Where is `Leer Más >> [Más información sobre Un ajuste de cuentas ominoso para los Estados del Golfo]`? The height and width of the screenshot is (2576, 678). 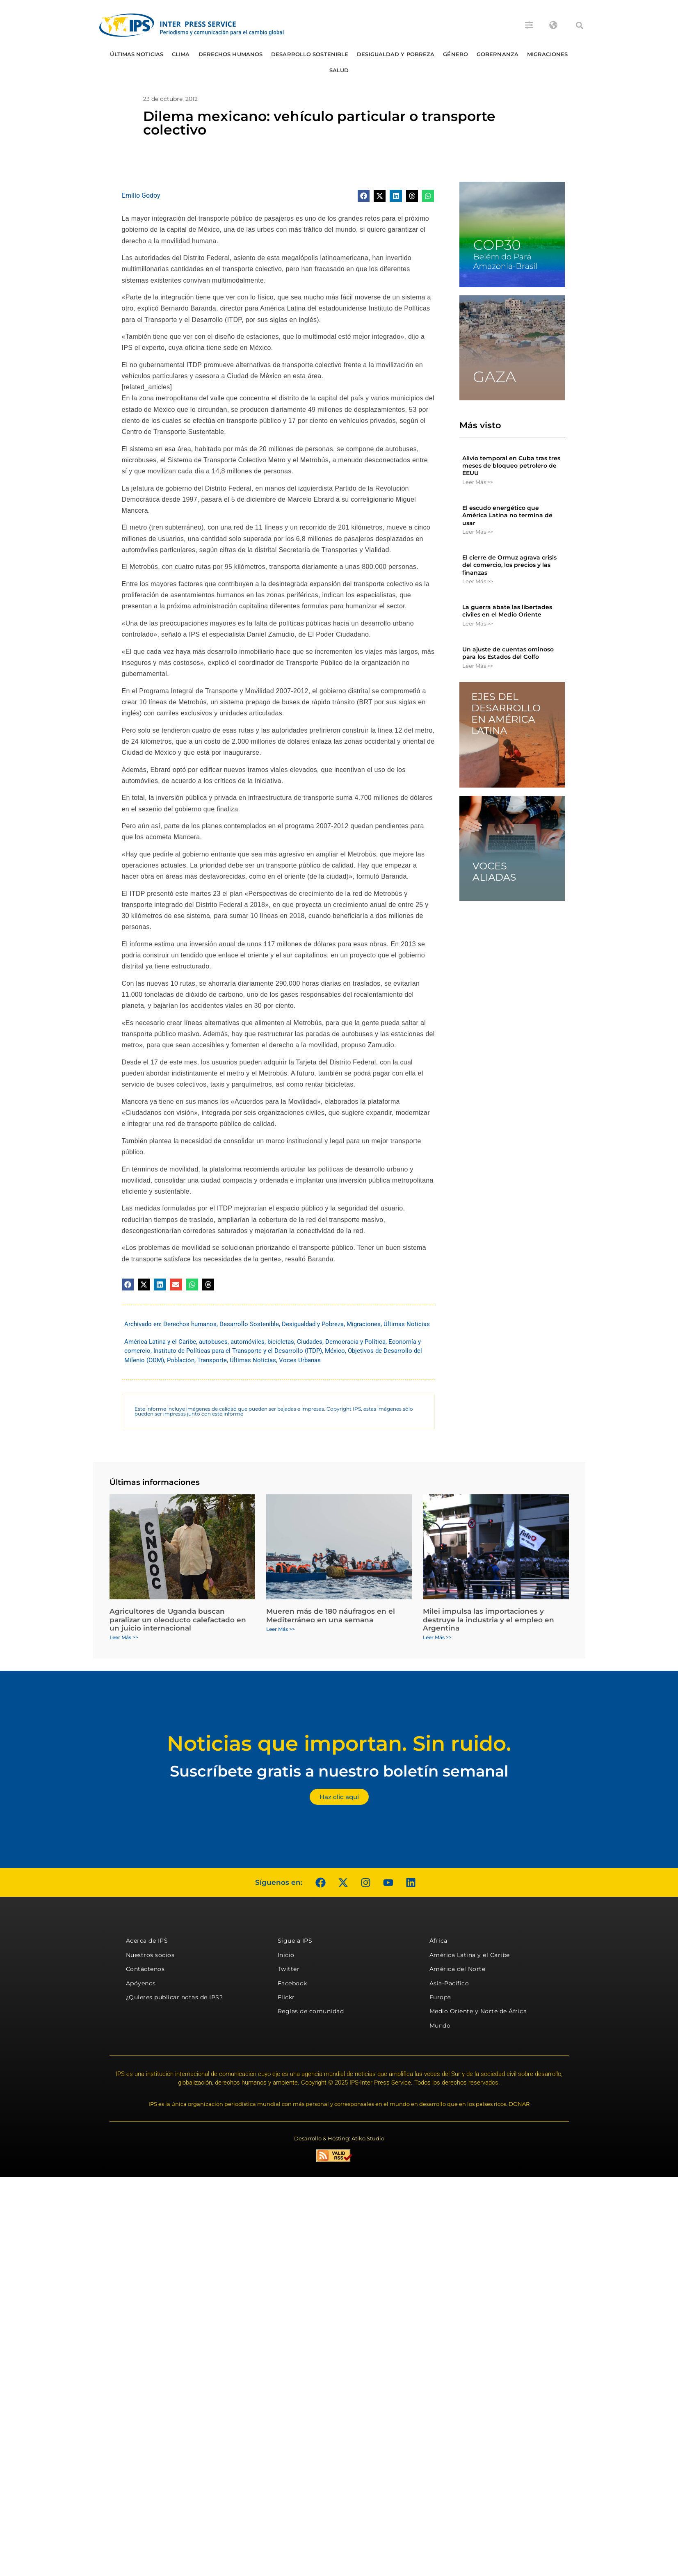 Leer Más >> [Más información sobre Un ajuste de cuentas ominoso para los Estados del Golfo] is located at coordinates (477, 665).